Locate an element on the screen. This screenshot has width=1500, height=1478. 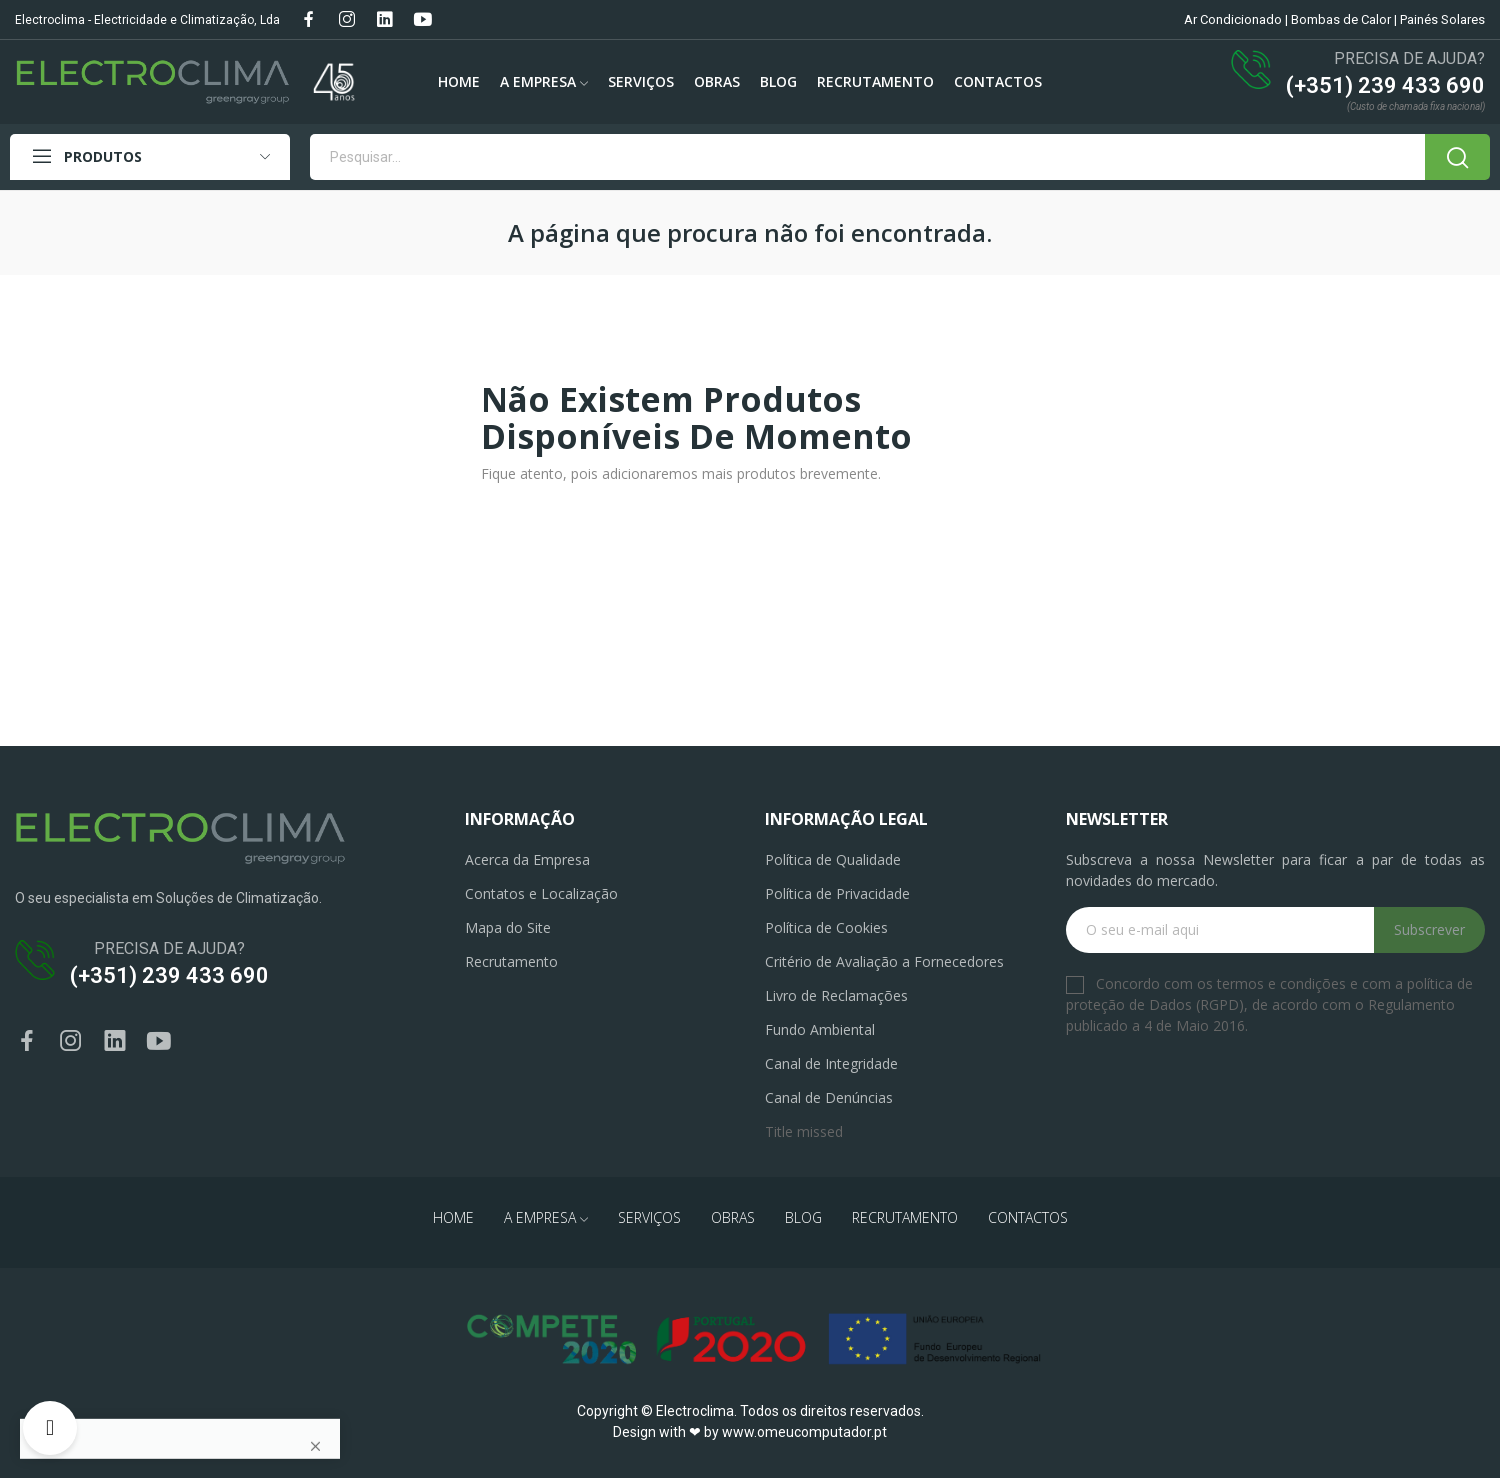
Canal de Integridade is located at coordinates (831, 1063).